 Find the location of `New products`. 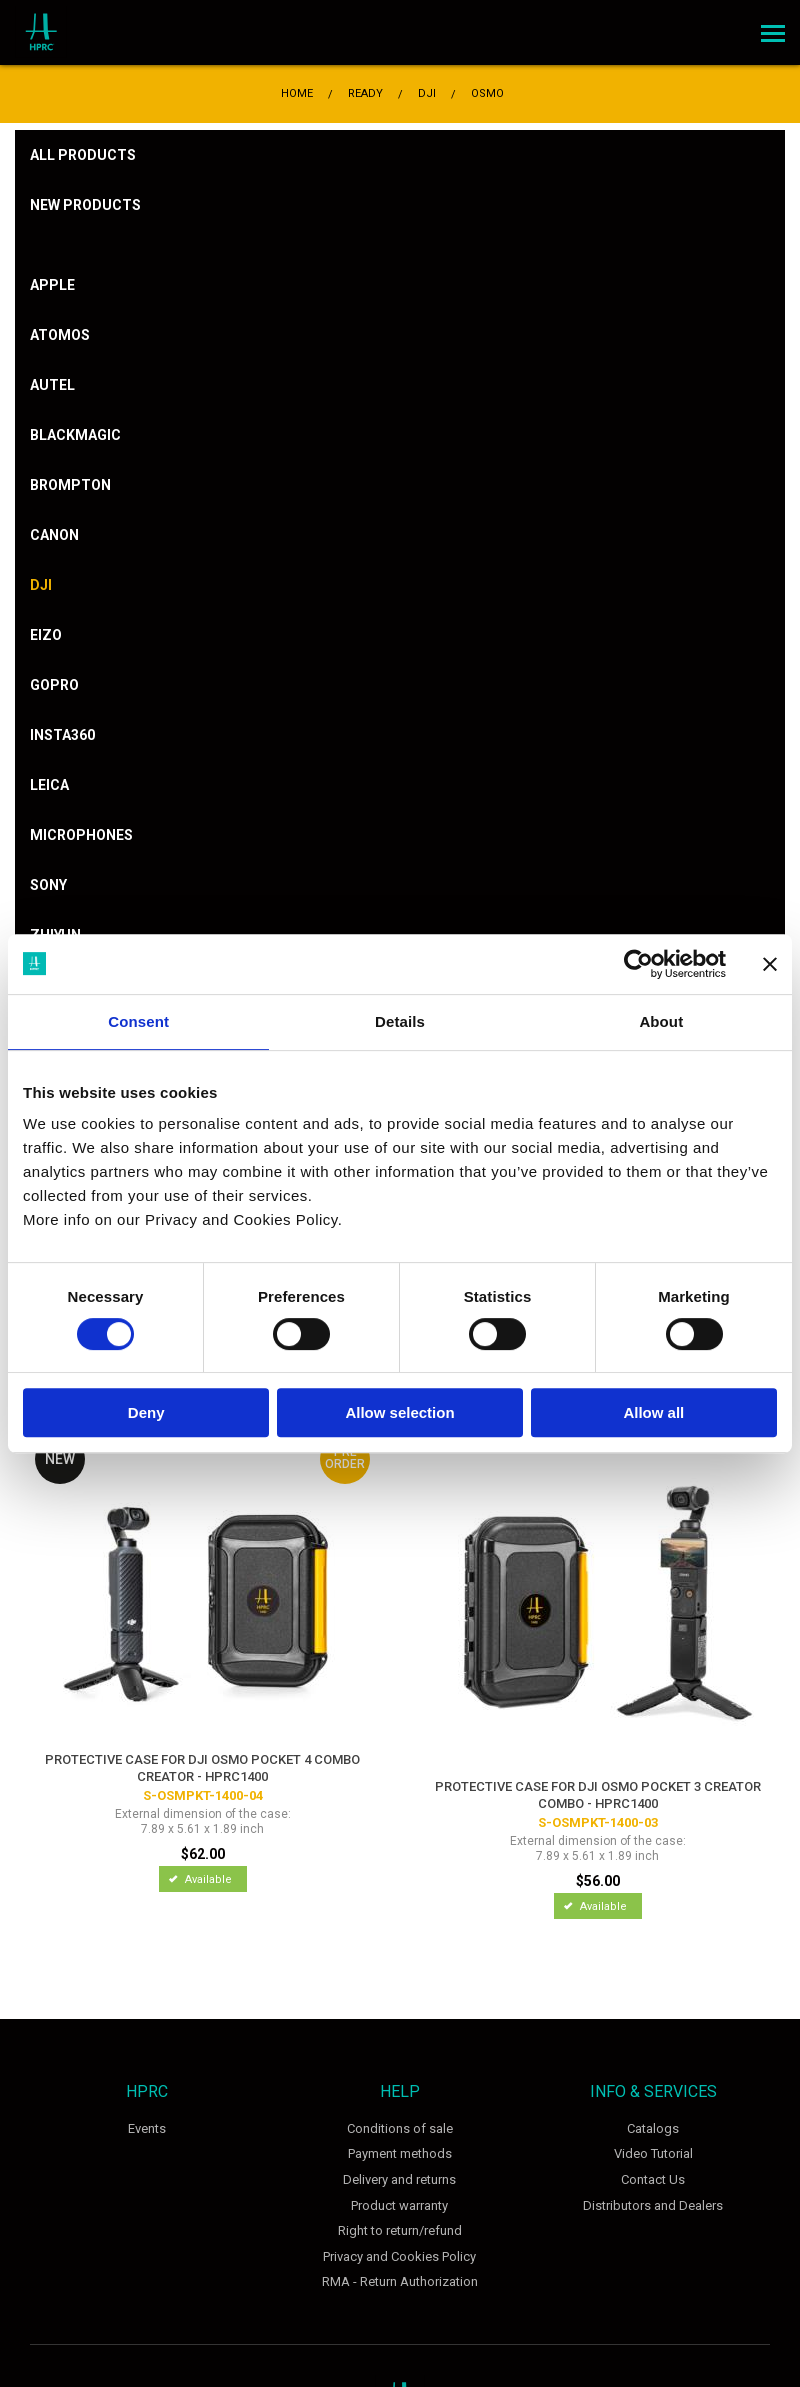

New products is located at coordinates (85, 205).